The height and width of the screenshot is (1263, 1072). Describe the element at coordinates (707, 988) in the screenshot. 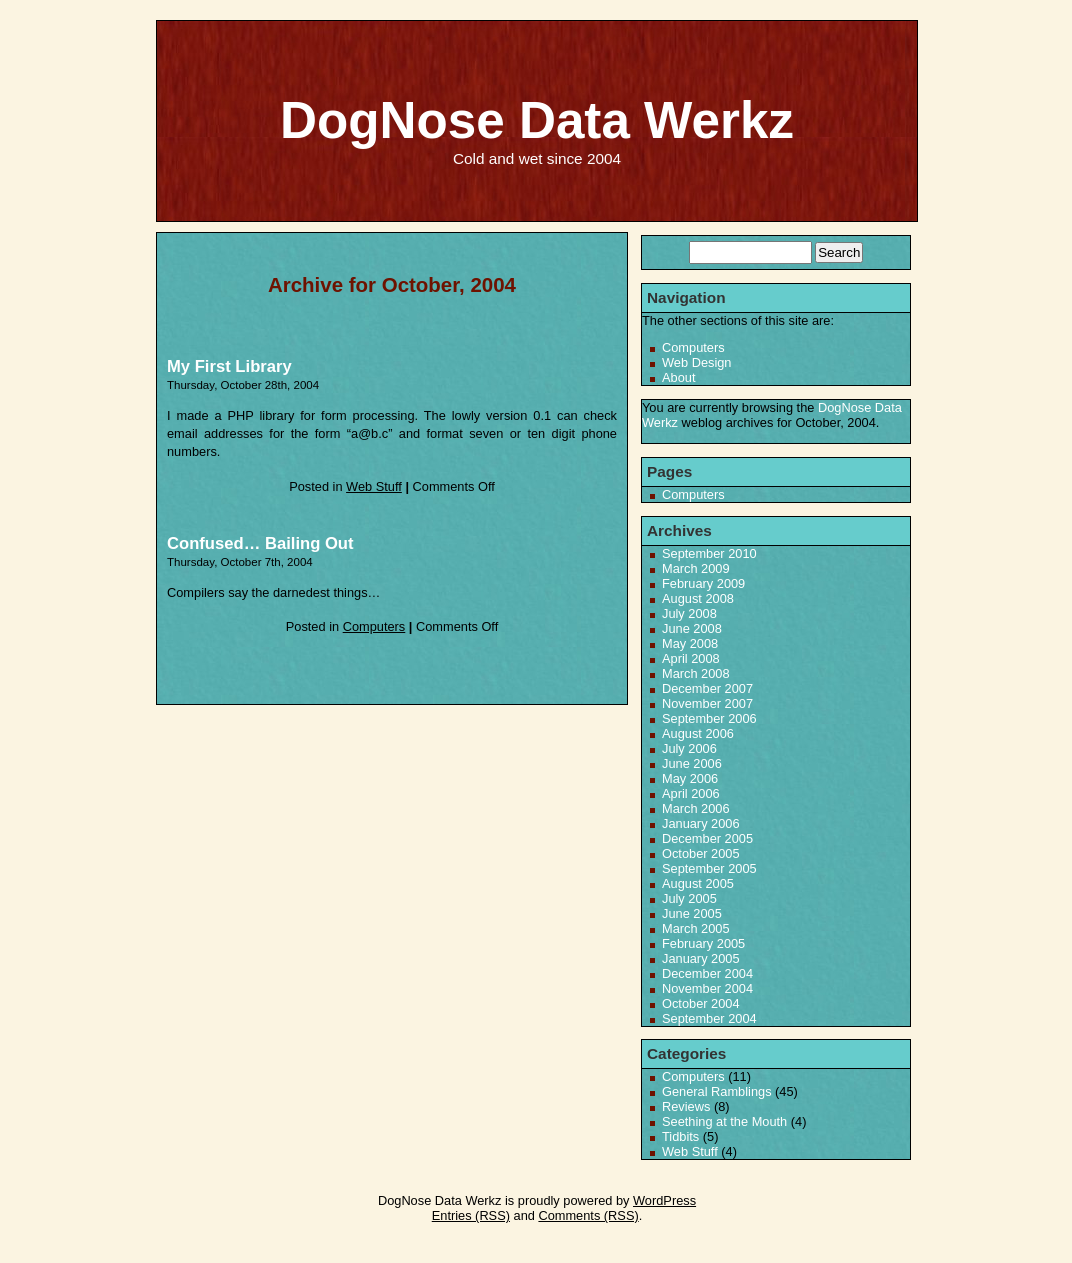

I see `November 2004` at that location.